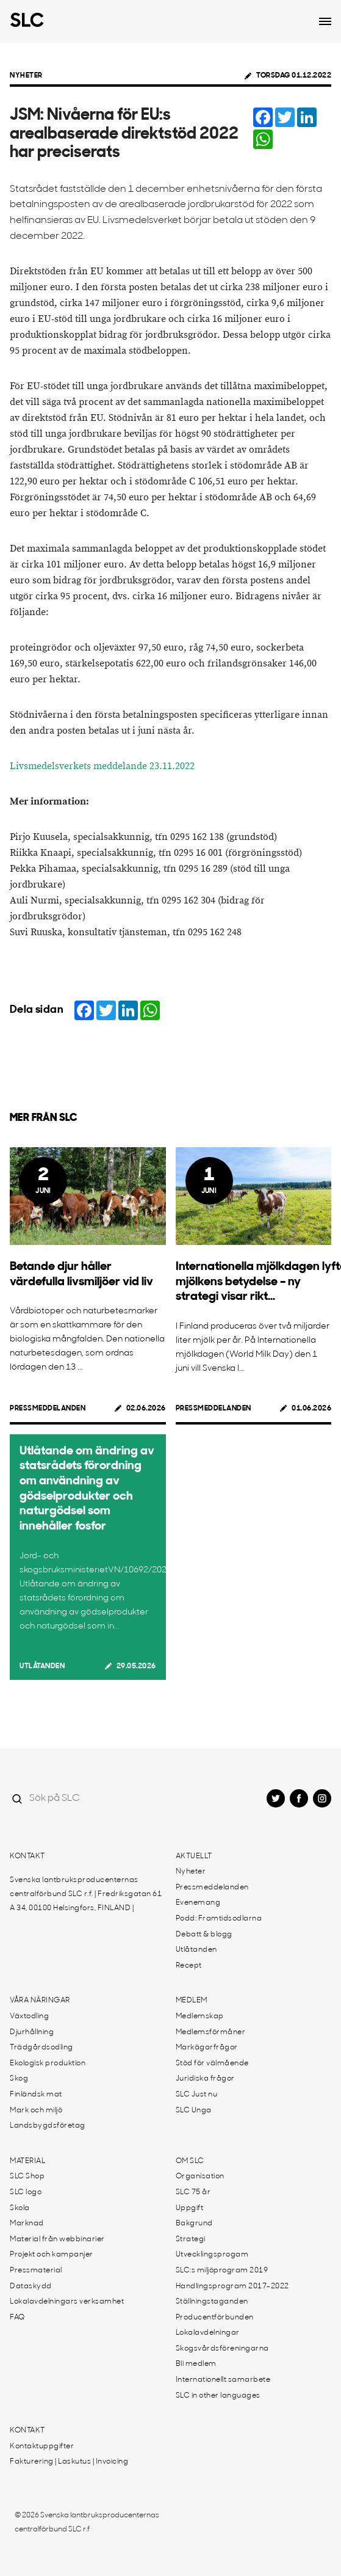  I want to click on SLC Just nu, so click(197, 2094).